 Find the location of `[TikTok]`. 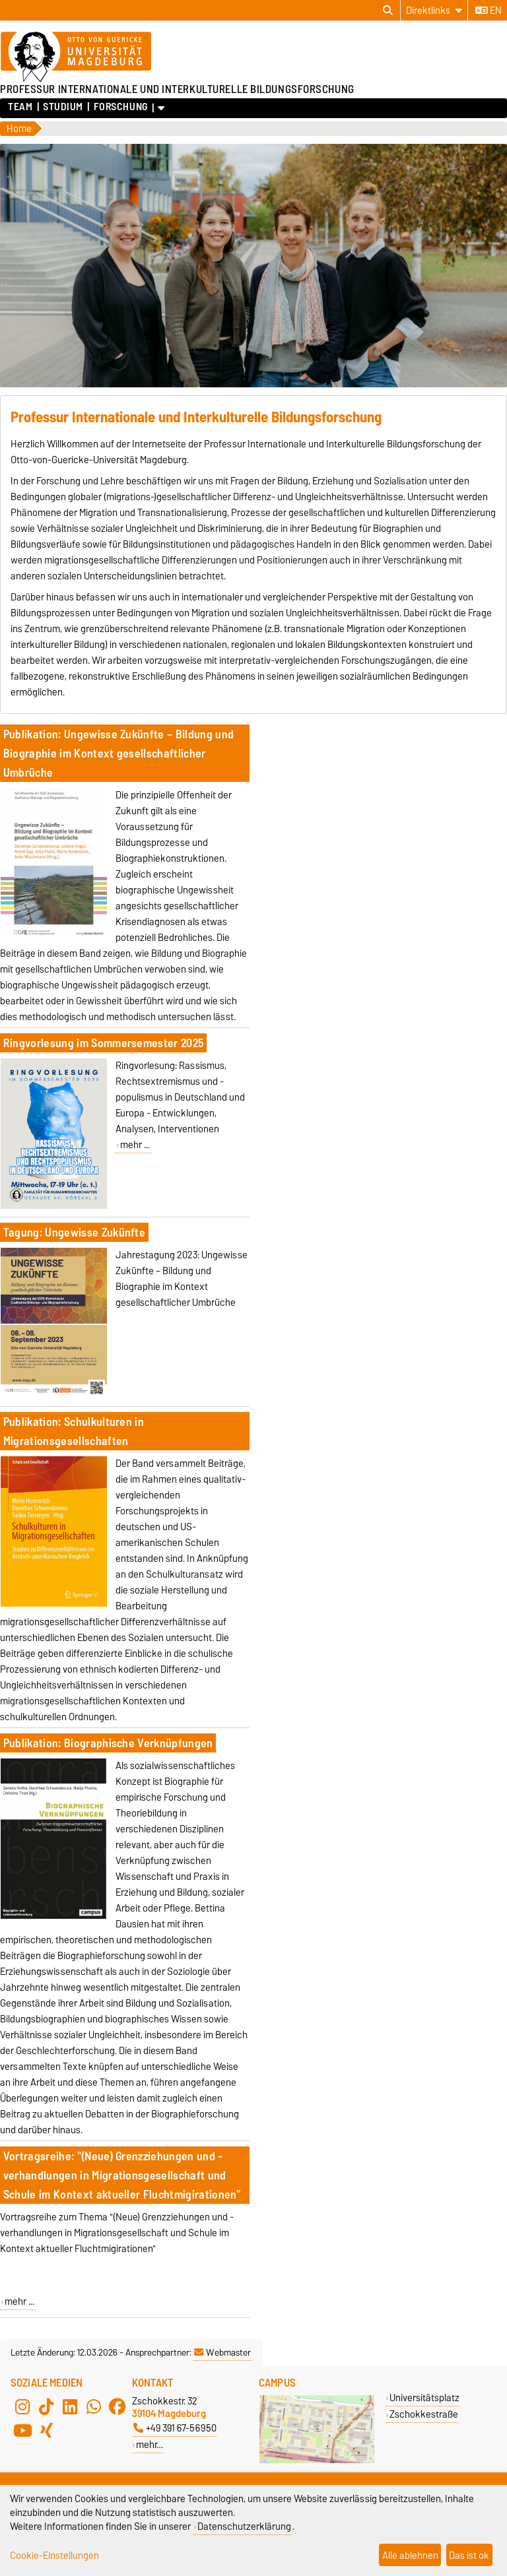

[TikTok] is located at coordinates (46, 2406).